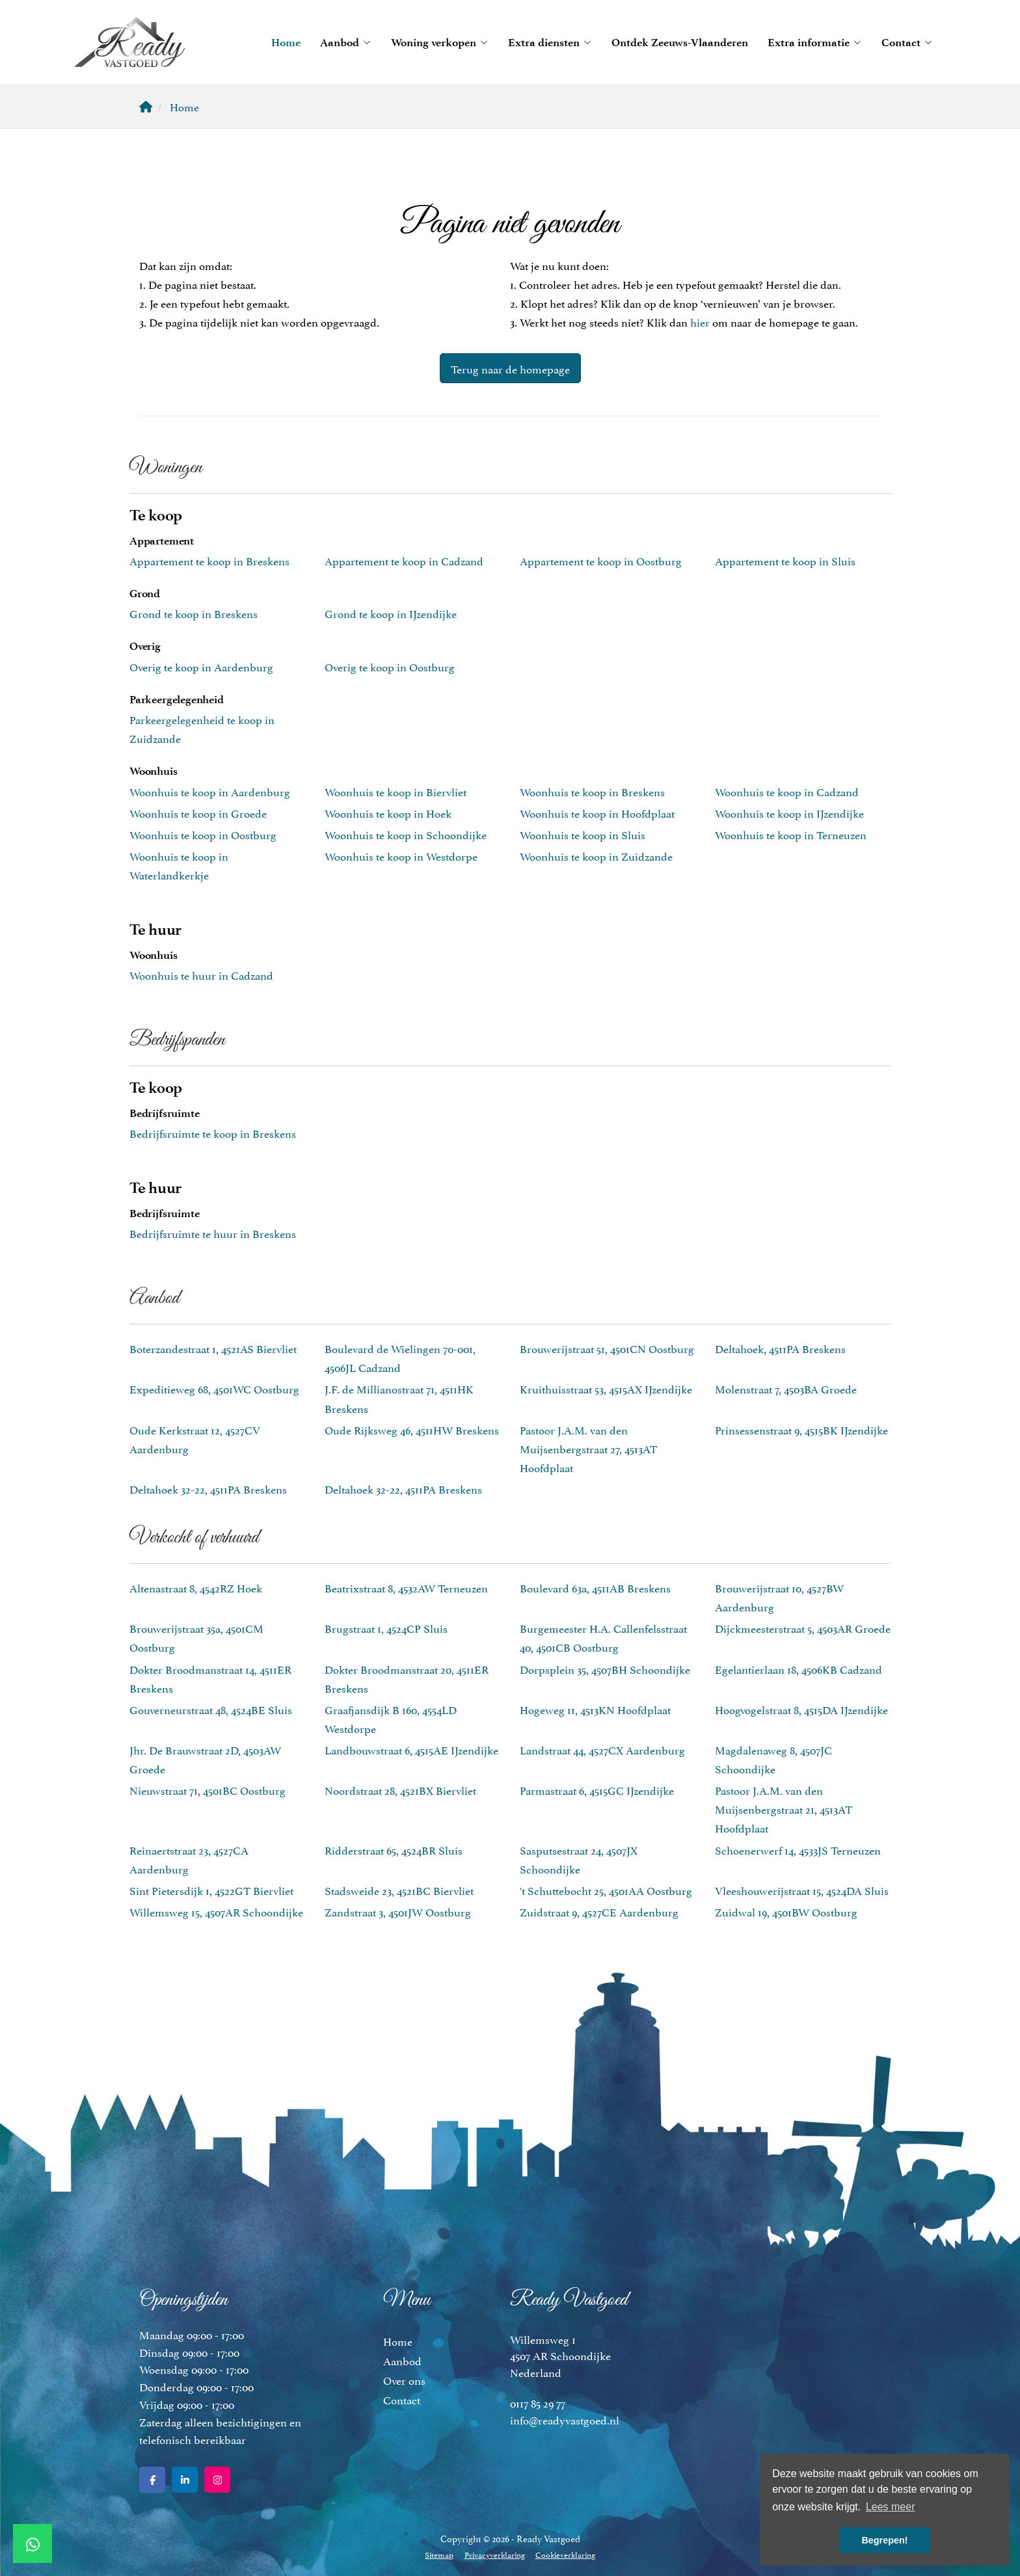 Image resolution: width=1020 pixels, height=2576 pixels. What do you see at coordinates (388, 812) in the screenshot?
I see `Woonhuis te koop in Hoek` at bounding box center [388, 812].